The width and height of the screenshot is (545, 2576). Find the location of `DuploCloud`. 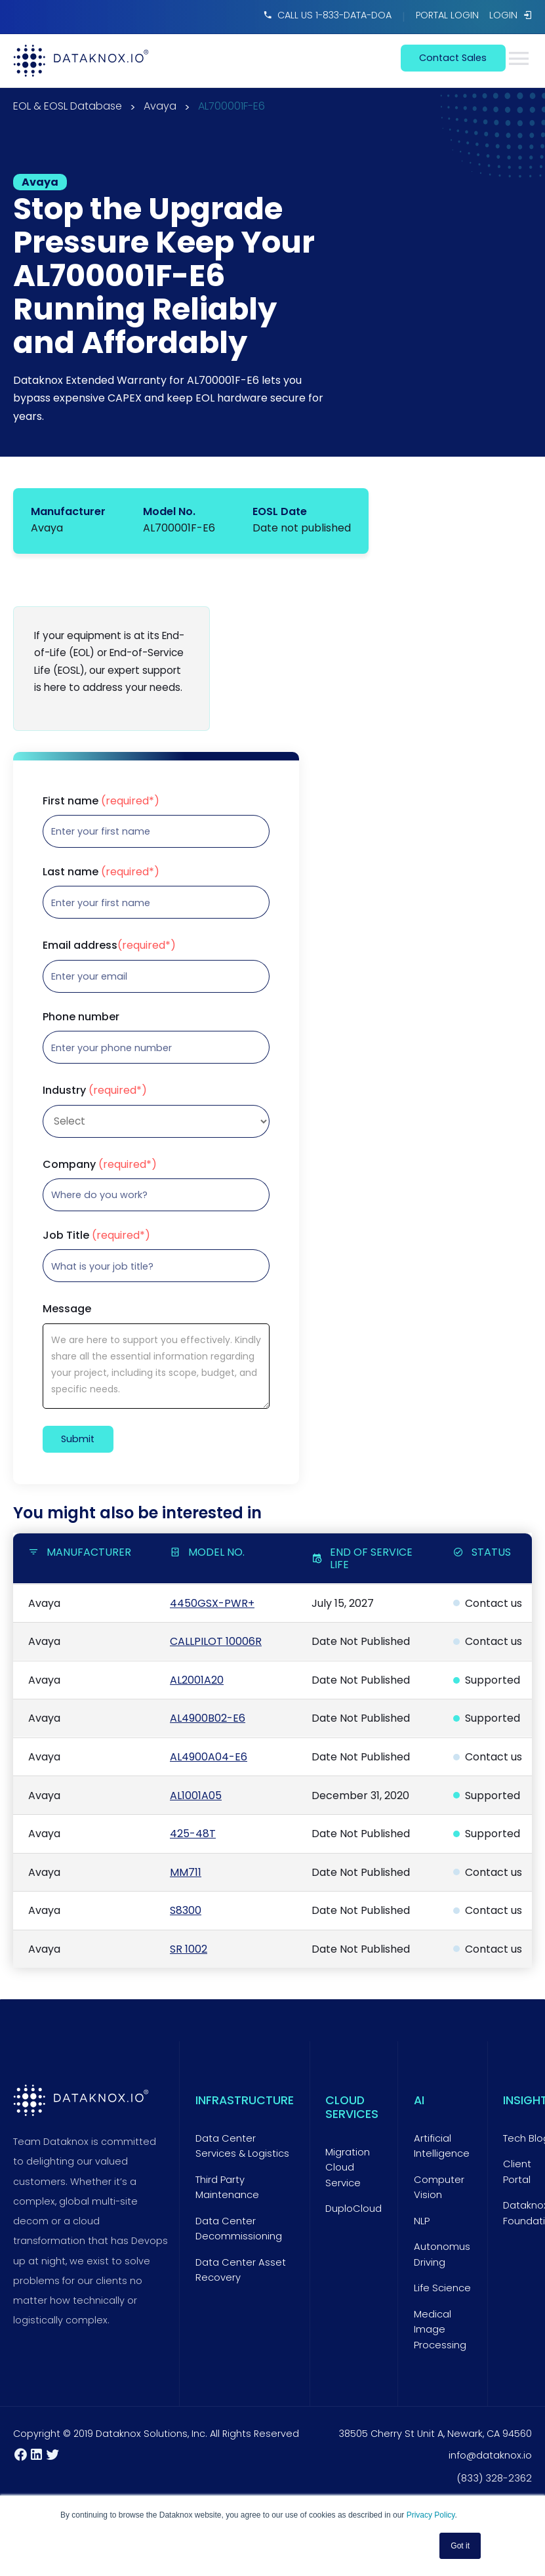

DuploCloud is located at coordinates (353, 2208).